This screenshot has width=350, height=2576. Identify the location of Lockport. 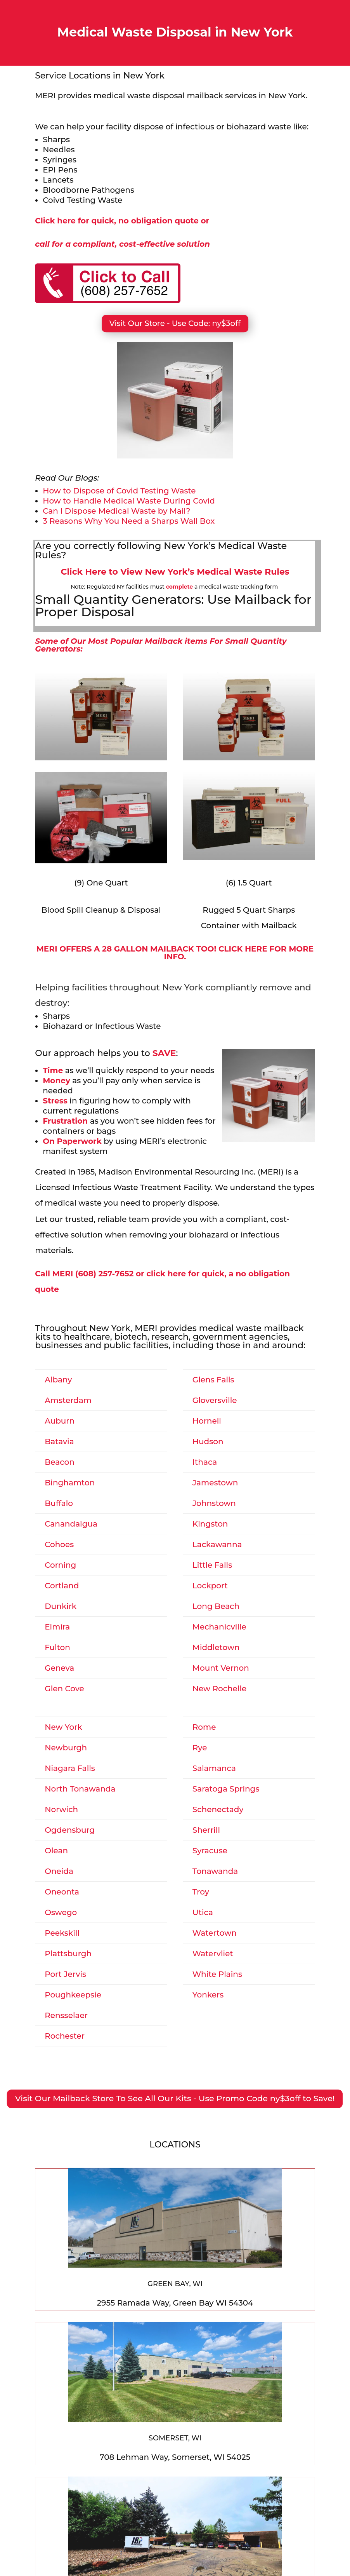
(210, 1585).